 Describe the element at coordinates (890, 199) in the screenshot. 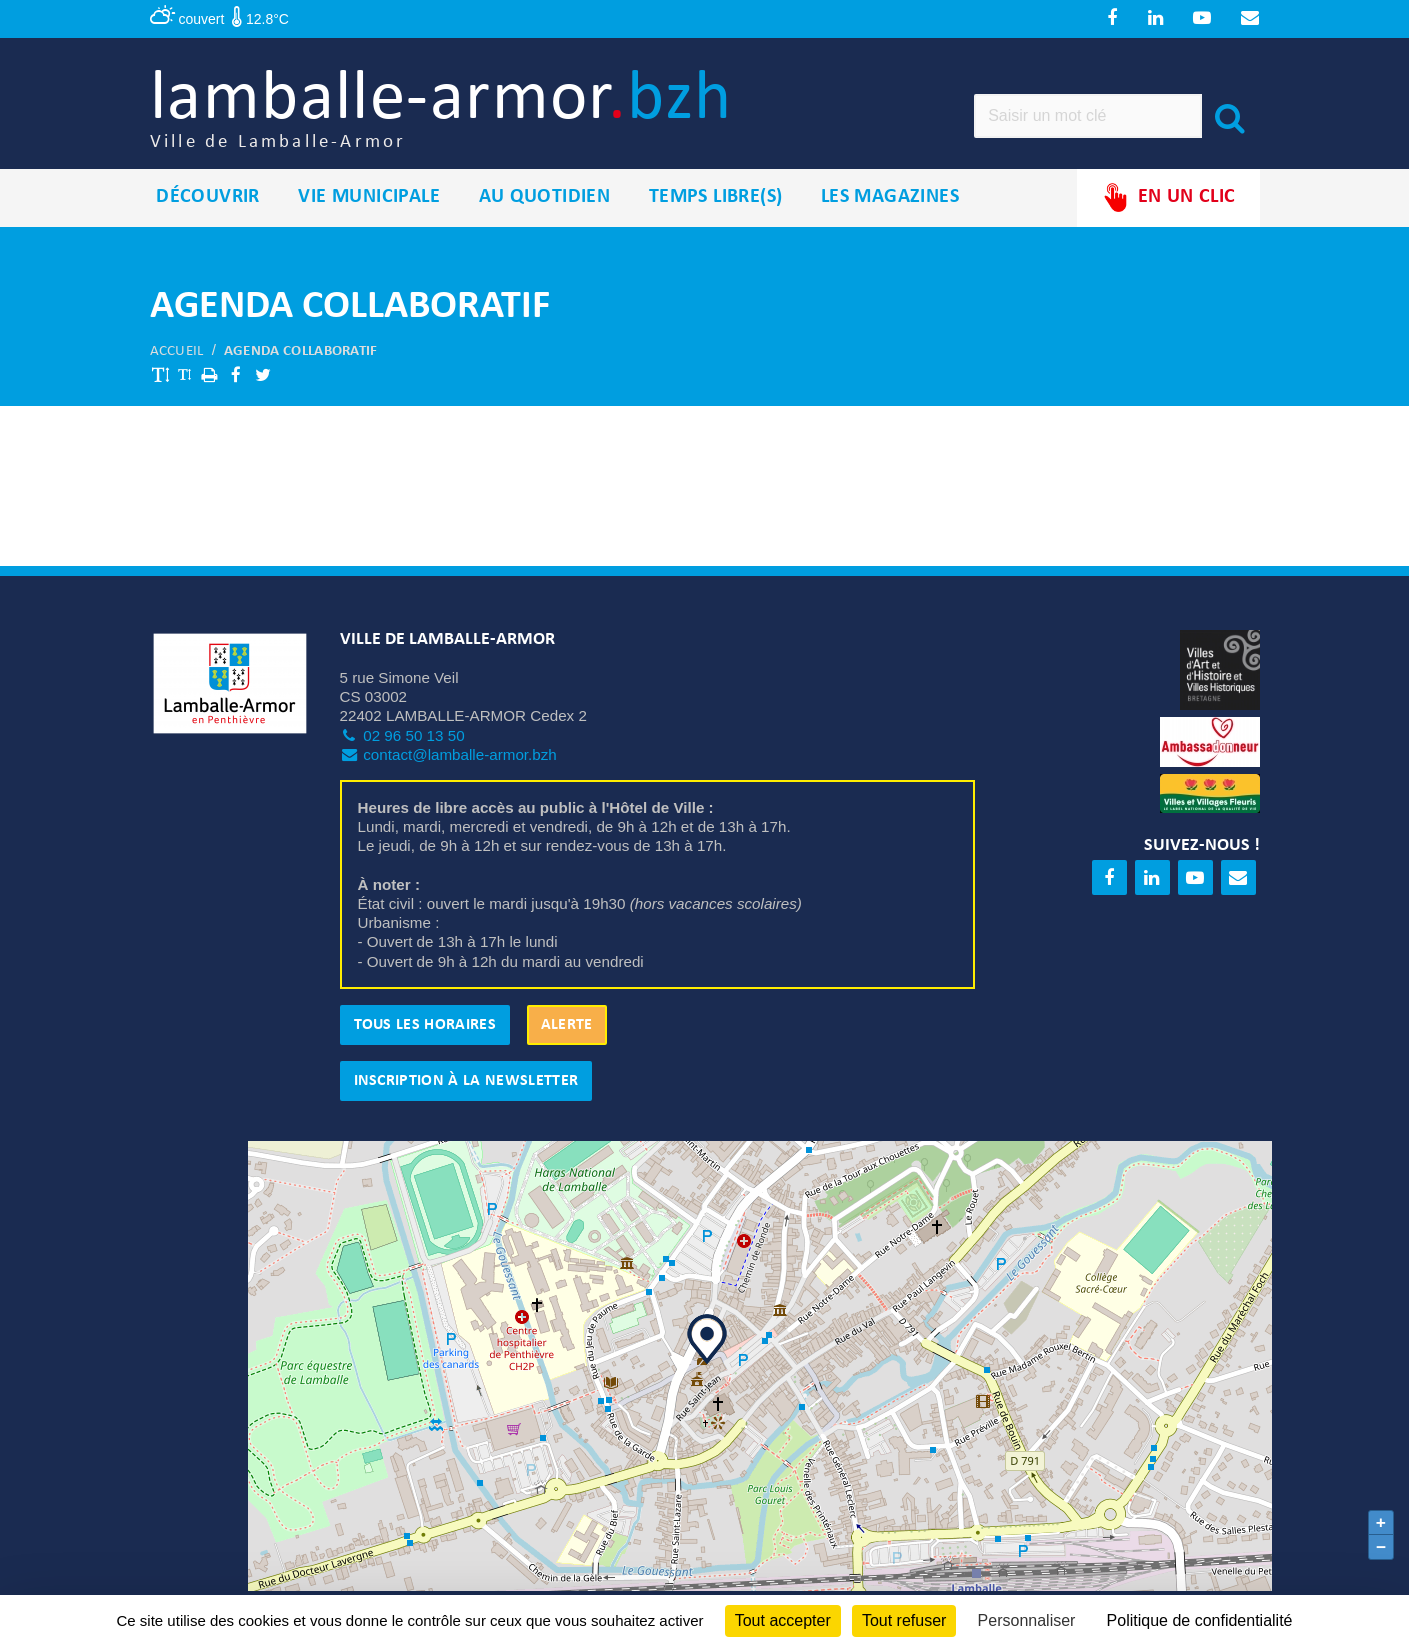

I see `Les magazines` at that location.